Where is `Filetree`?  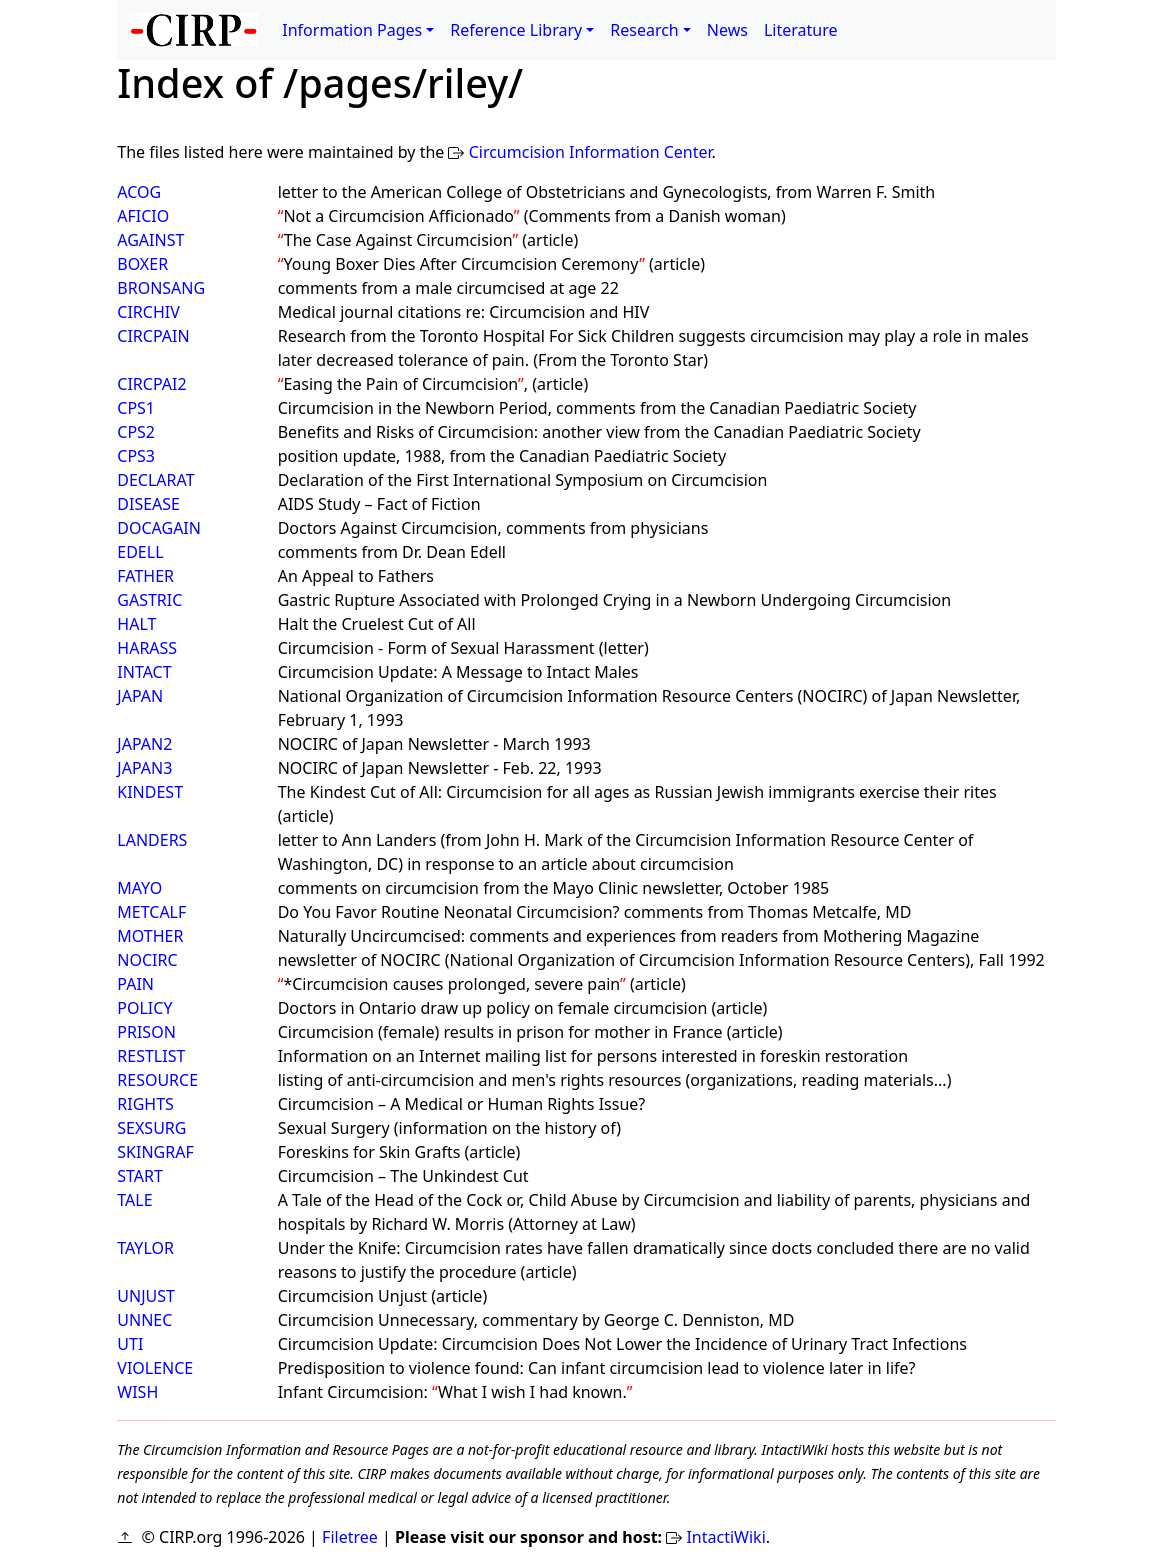
Filetree is located at coordinates (350, 1537).